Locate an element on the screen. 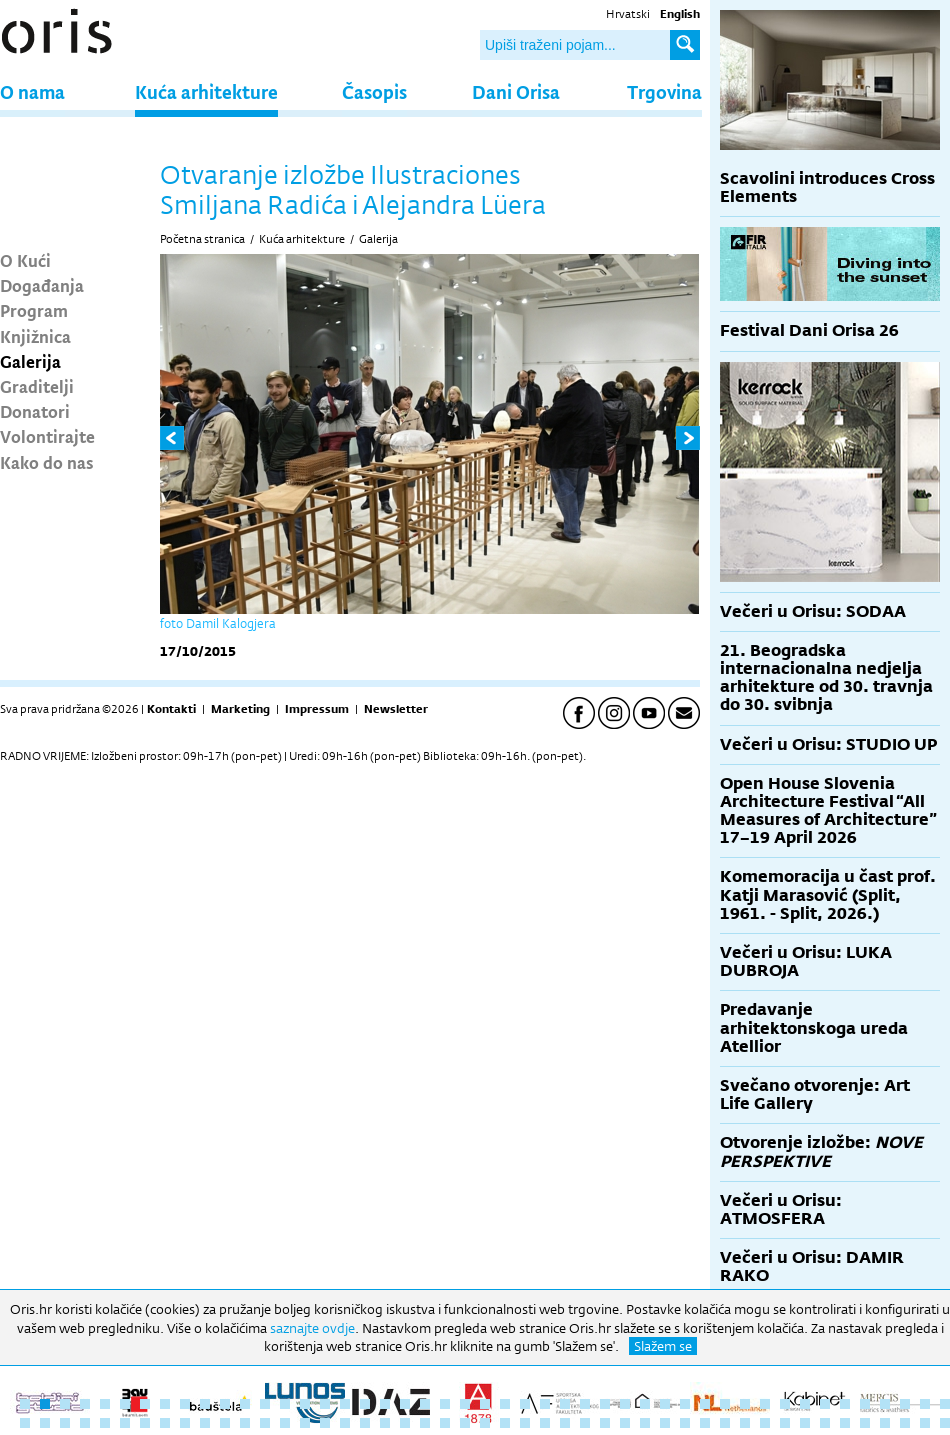 This screenshot has width=950, height=1435. 52 is located at coordinates (105, 1423).